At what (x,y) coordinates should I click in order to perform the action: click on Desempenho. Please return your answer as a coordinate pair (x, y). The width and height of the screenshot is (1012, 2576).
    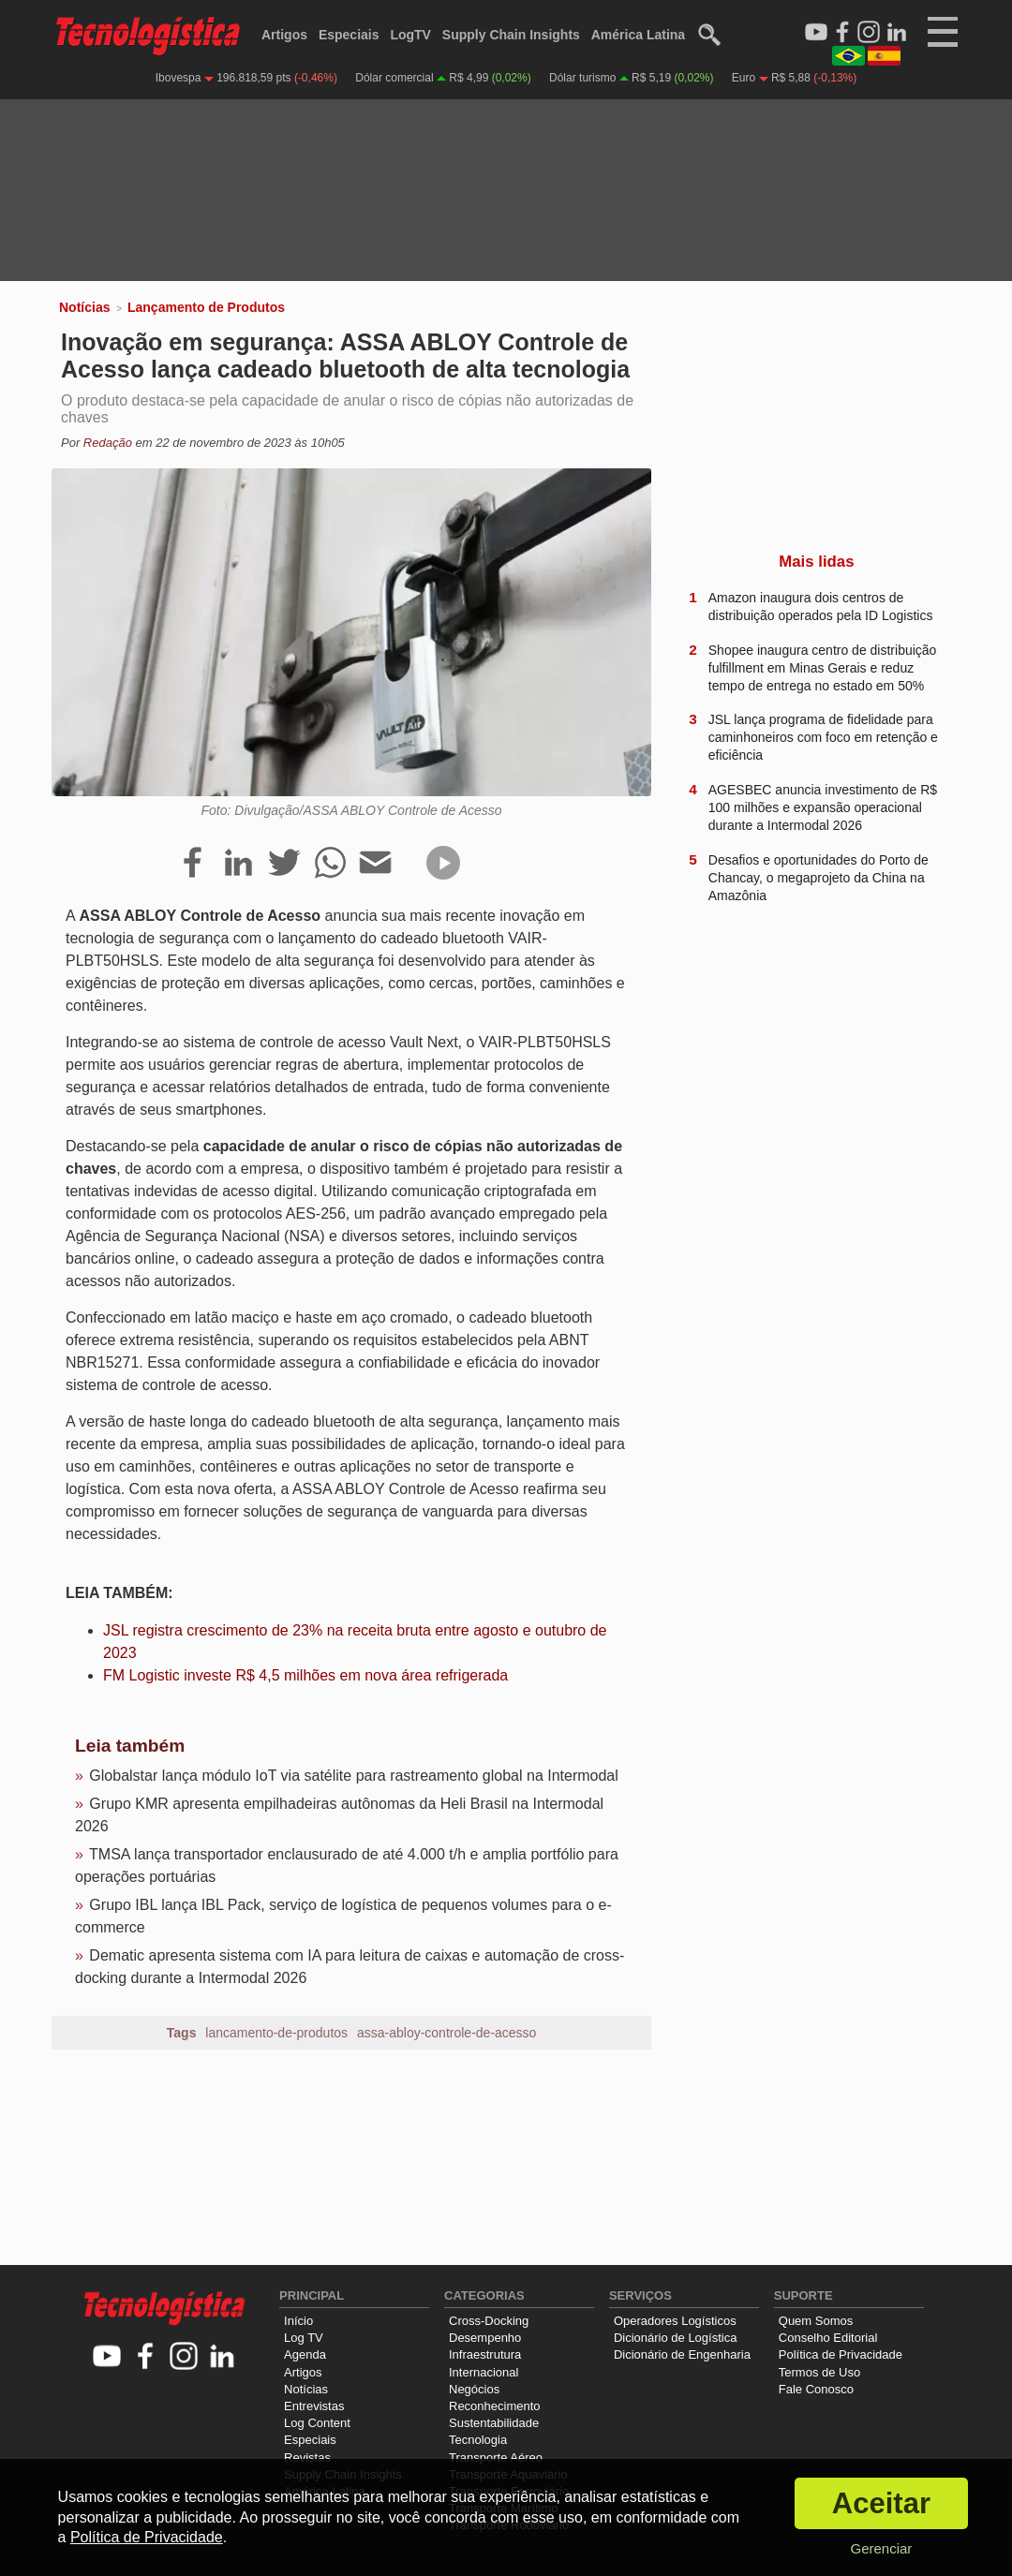
    Looking at the image, I should click on (485, 2338).